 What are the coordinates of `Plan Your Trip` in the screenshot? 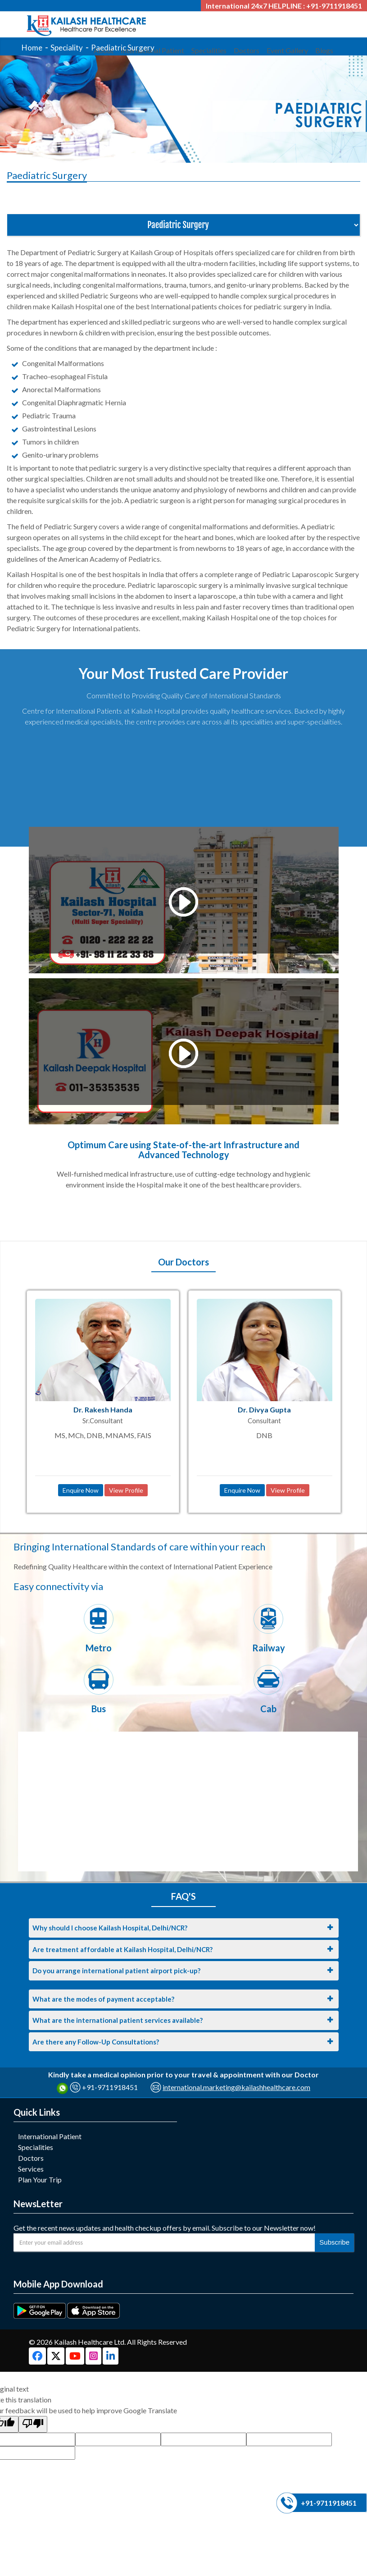 It's located at (40, 2179).